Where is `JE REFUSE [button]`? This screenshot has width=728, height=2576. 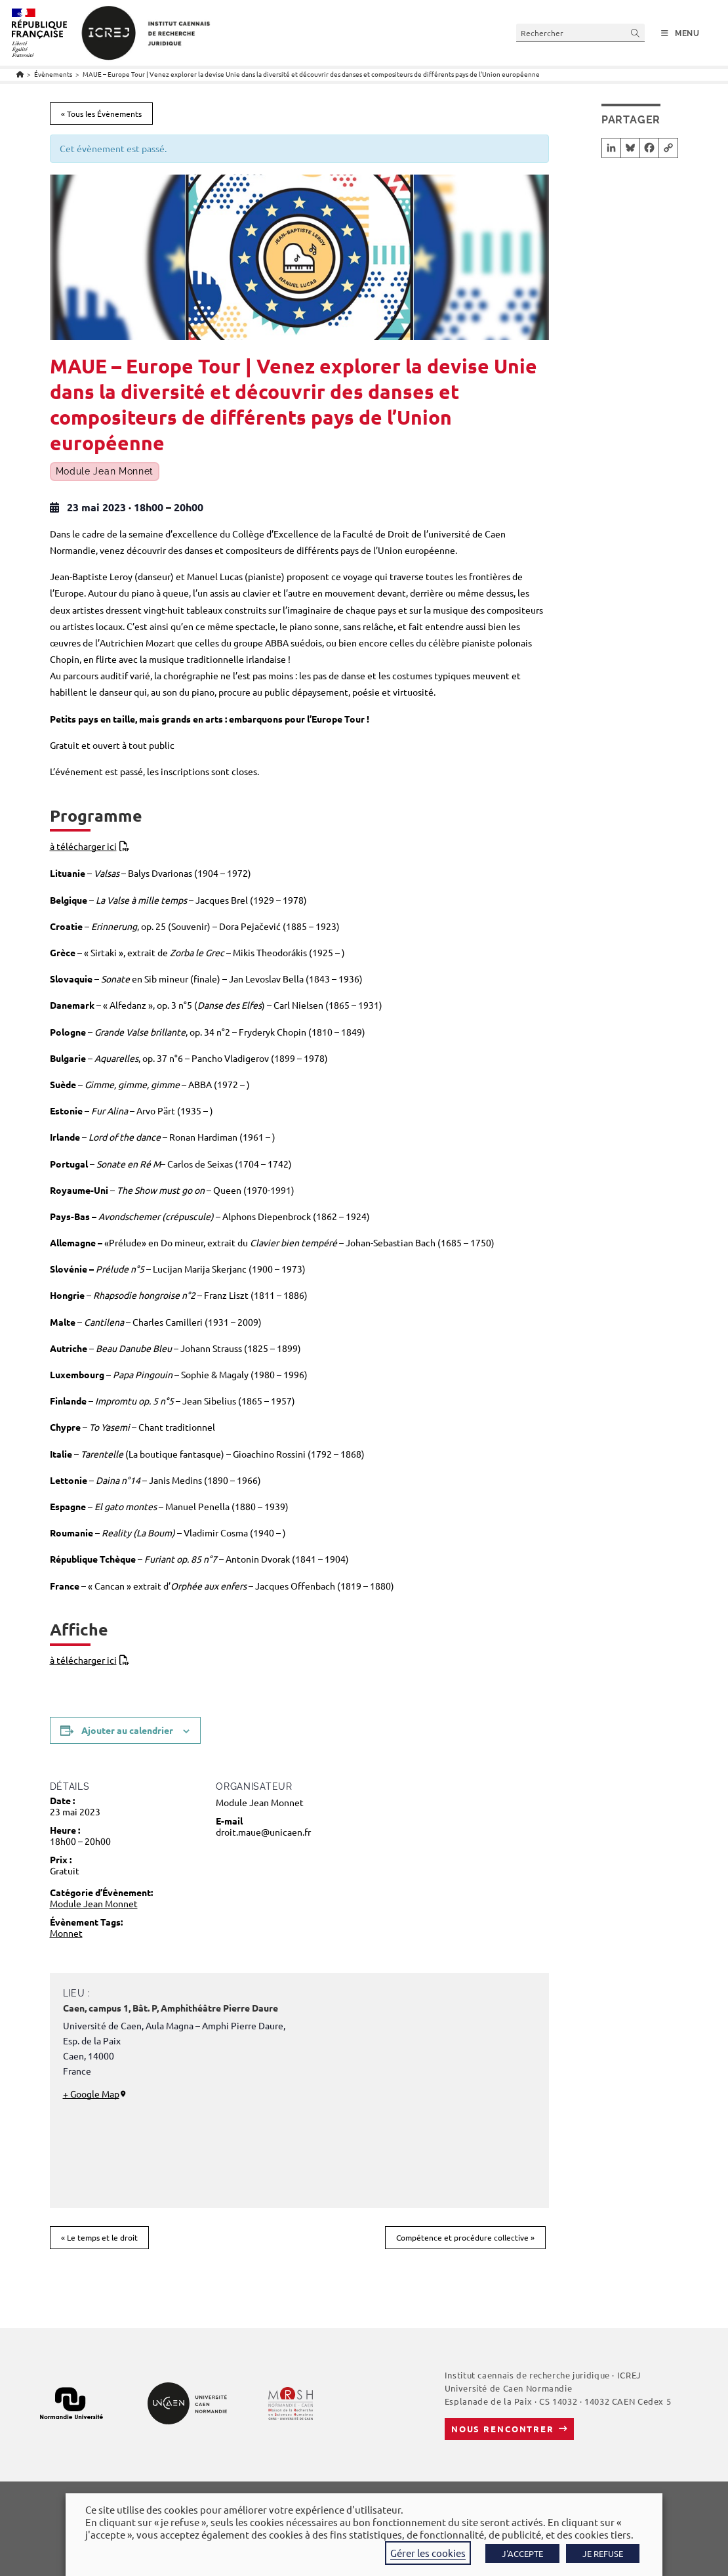 JE REFUSE [button] is located at coordinates (602, 2553).